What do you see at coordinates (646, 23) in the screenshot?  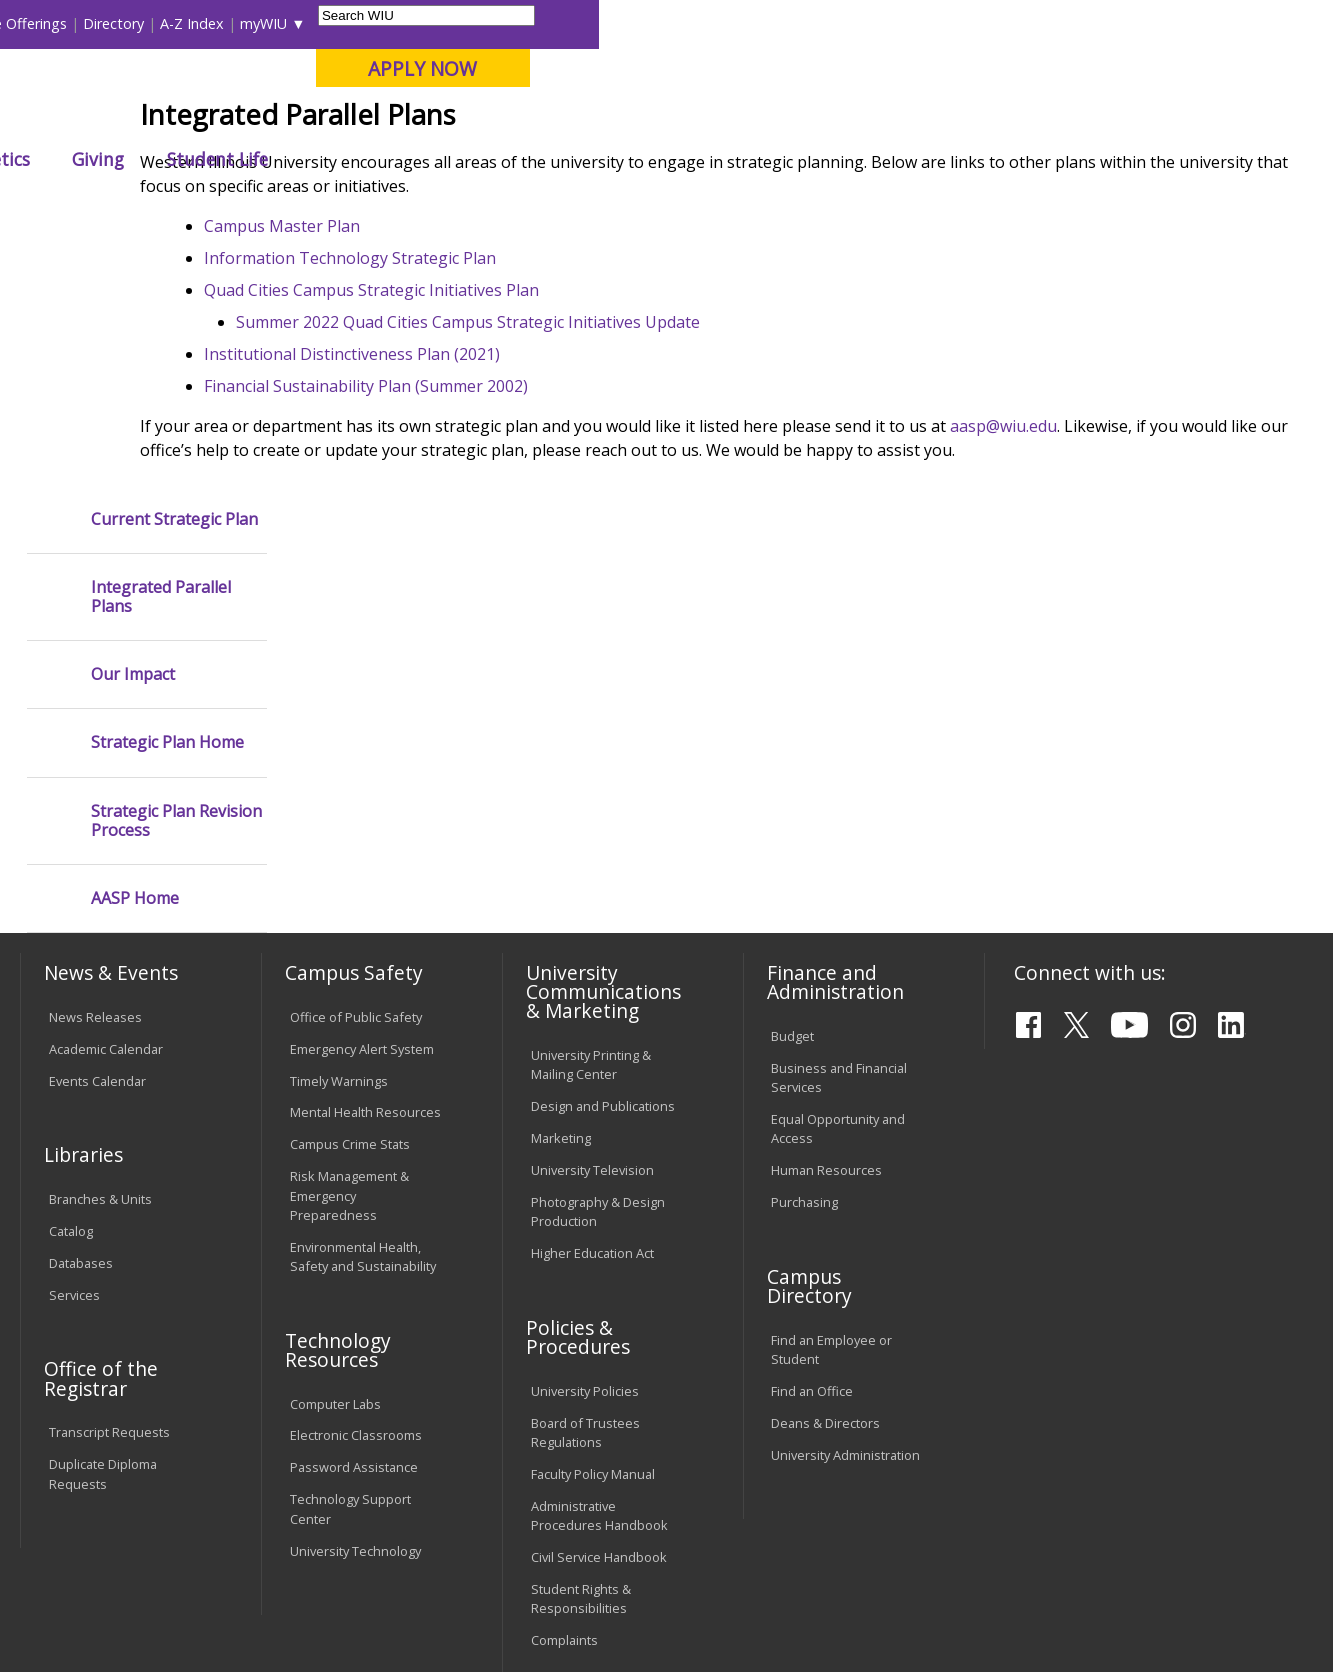 I see `Libraries` at bounding box center [646, 23].